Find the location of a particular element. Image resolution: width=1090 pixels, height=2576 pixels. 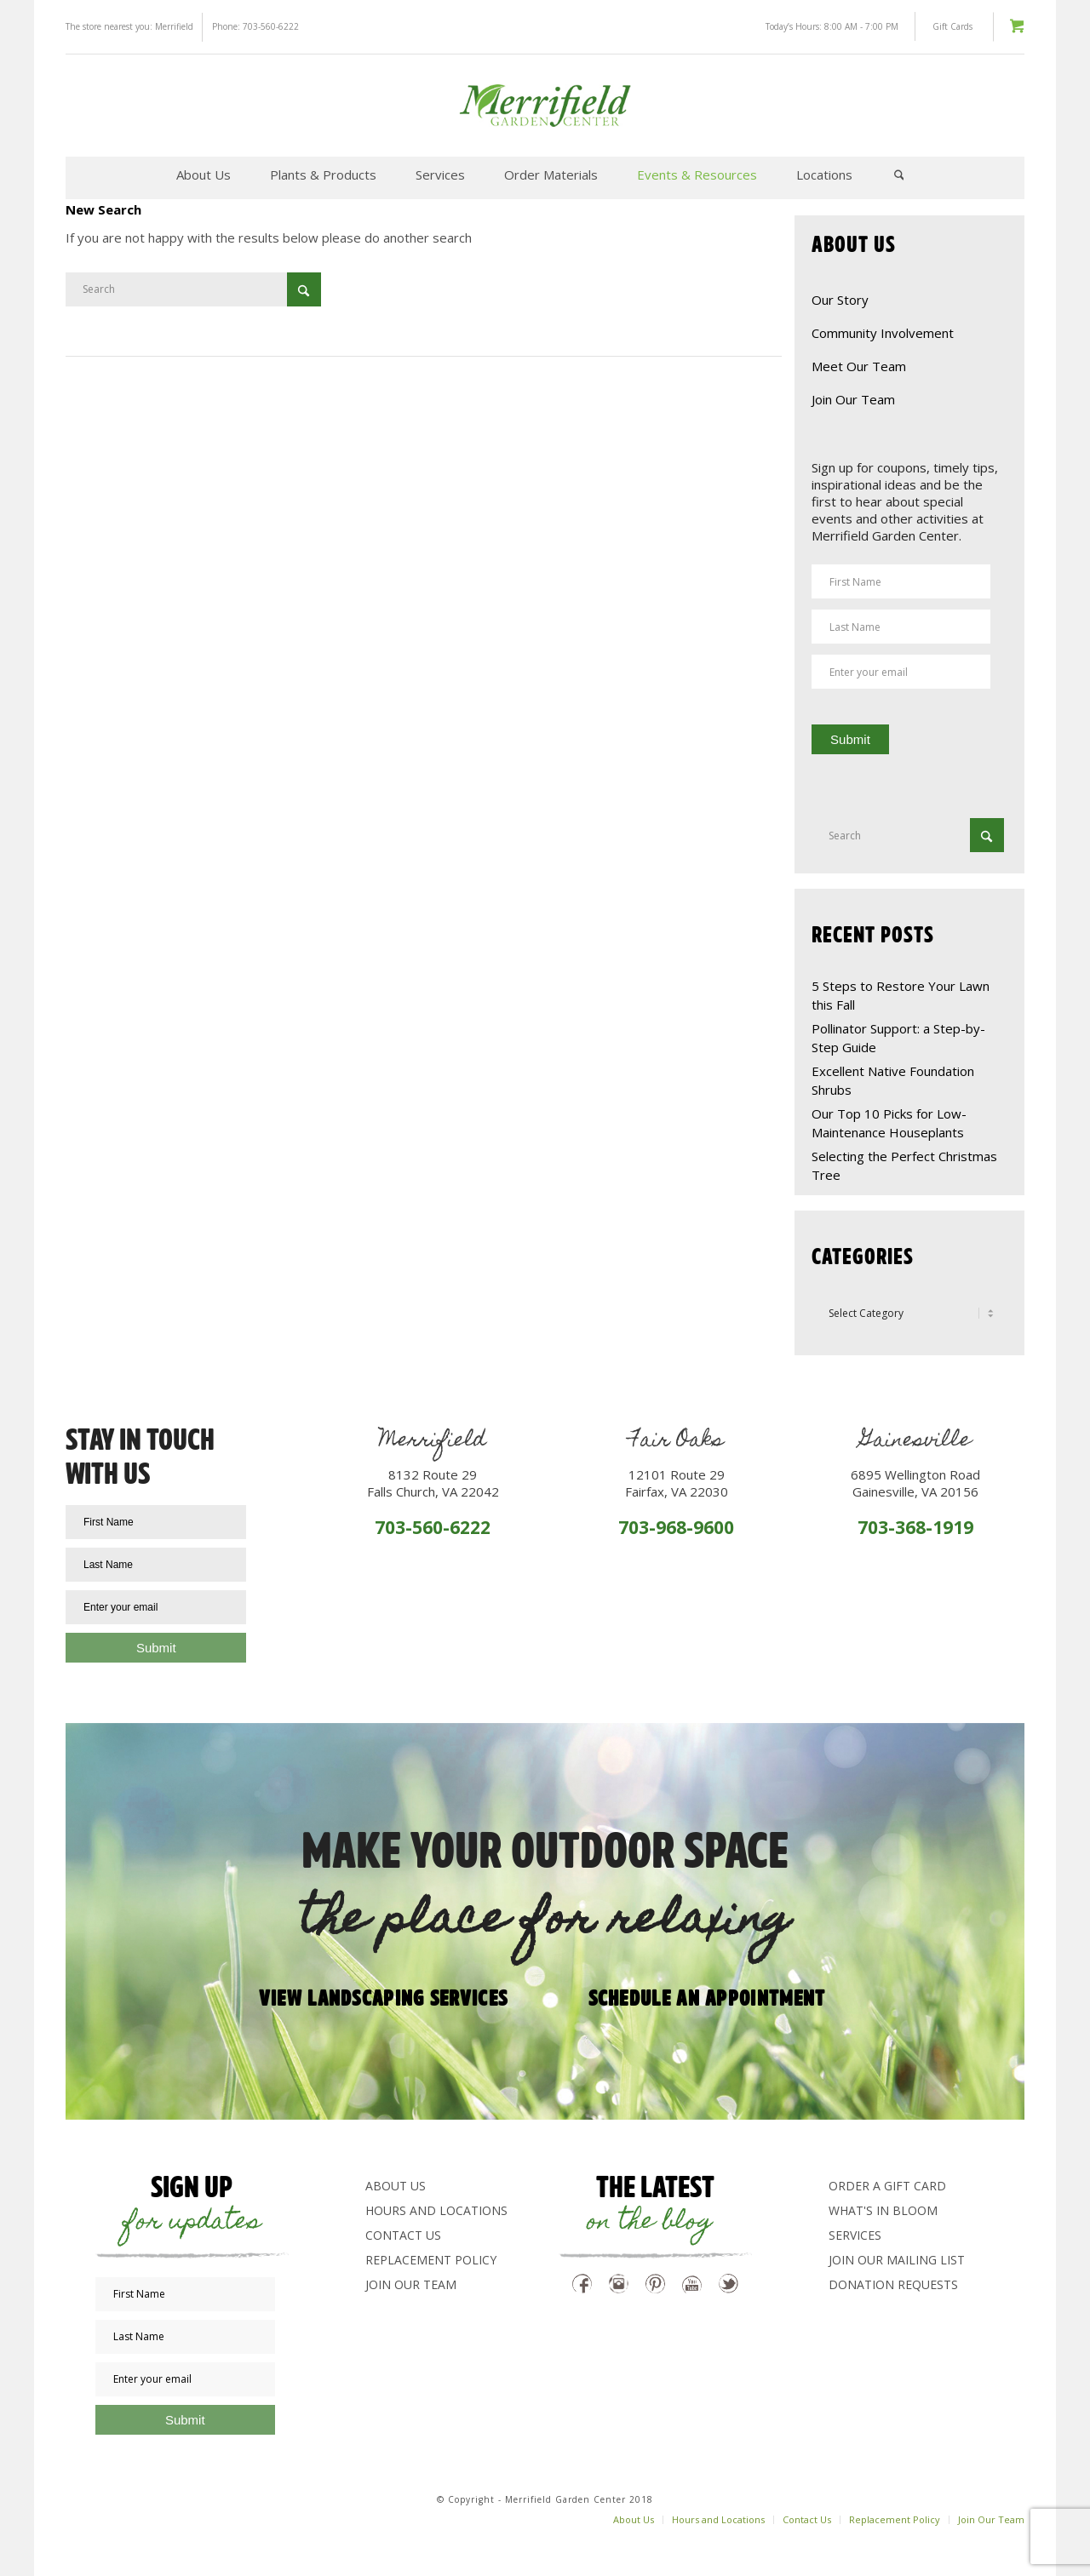

8132 Route 29Falls Church, VA 22042 is located at coordinates (433, 1483).